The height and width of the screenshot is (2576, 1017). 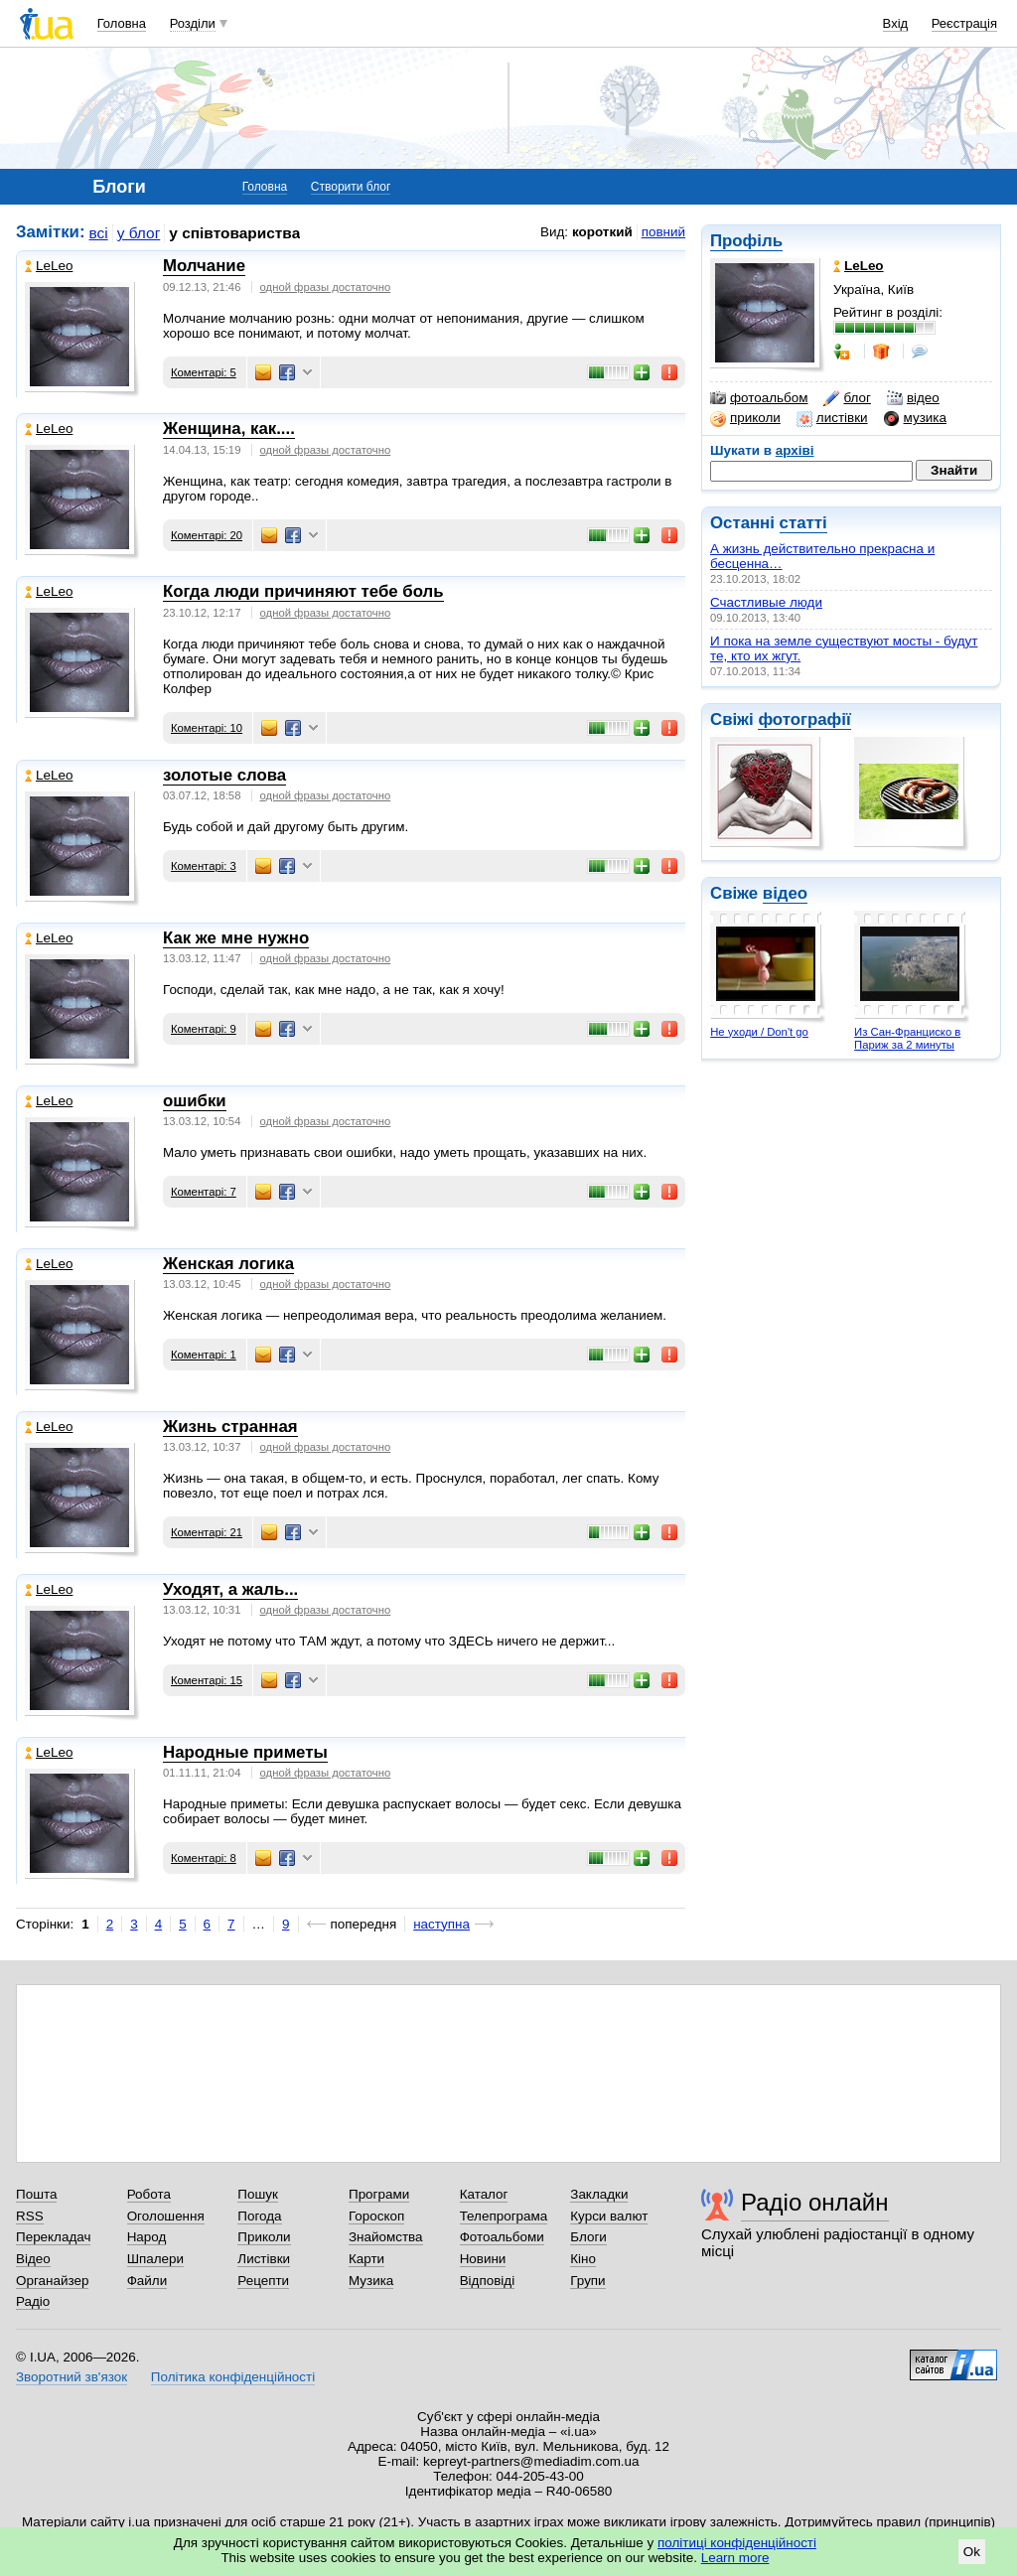 I want to click on Файли, so click(x=147, y=2280).